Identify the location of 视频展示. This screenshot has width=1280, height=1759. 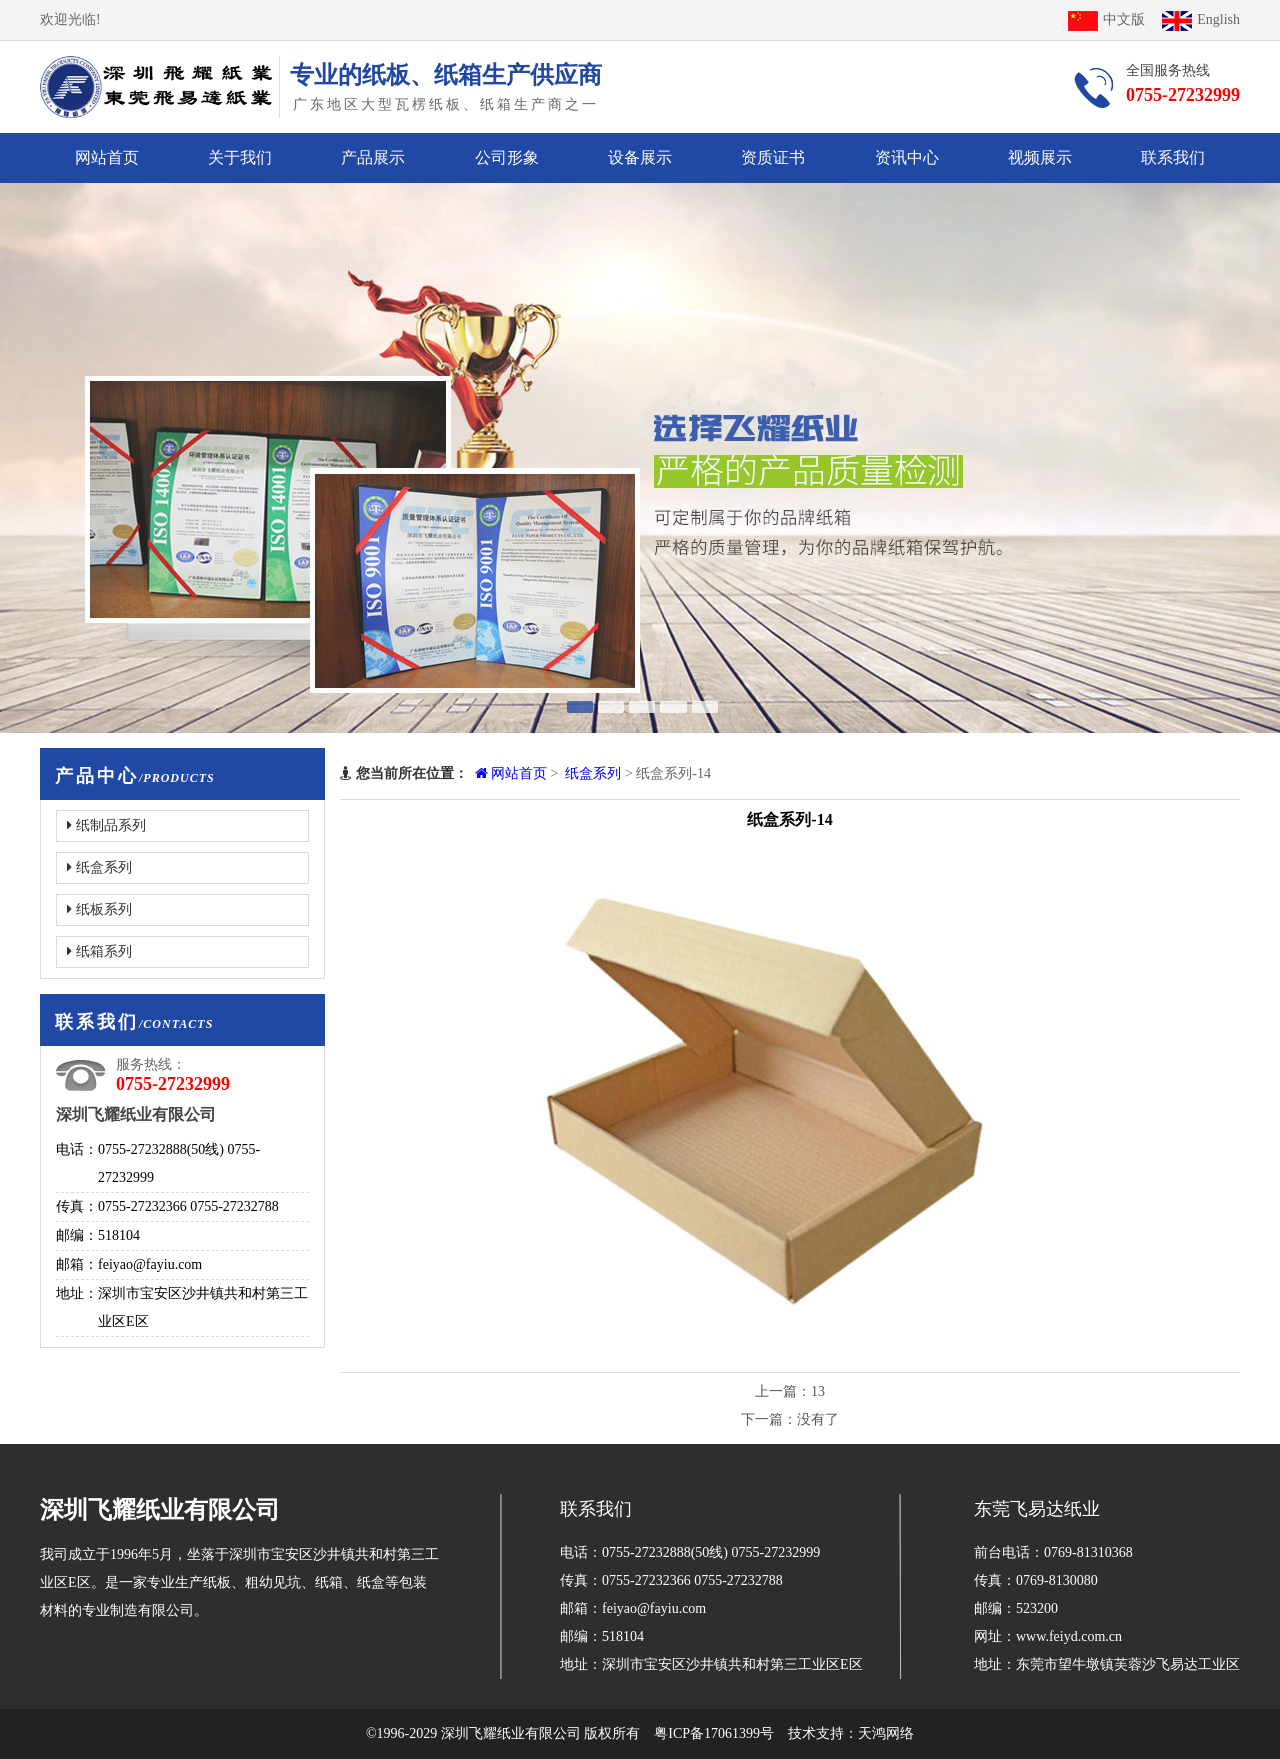
(1040, 157).